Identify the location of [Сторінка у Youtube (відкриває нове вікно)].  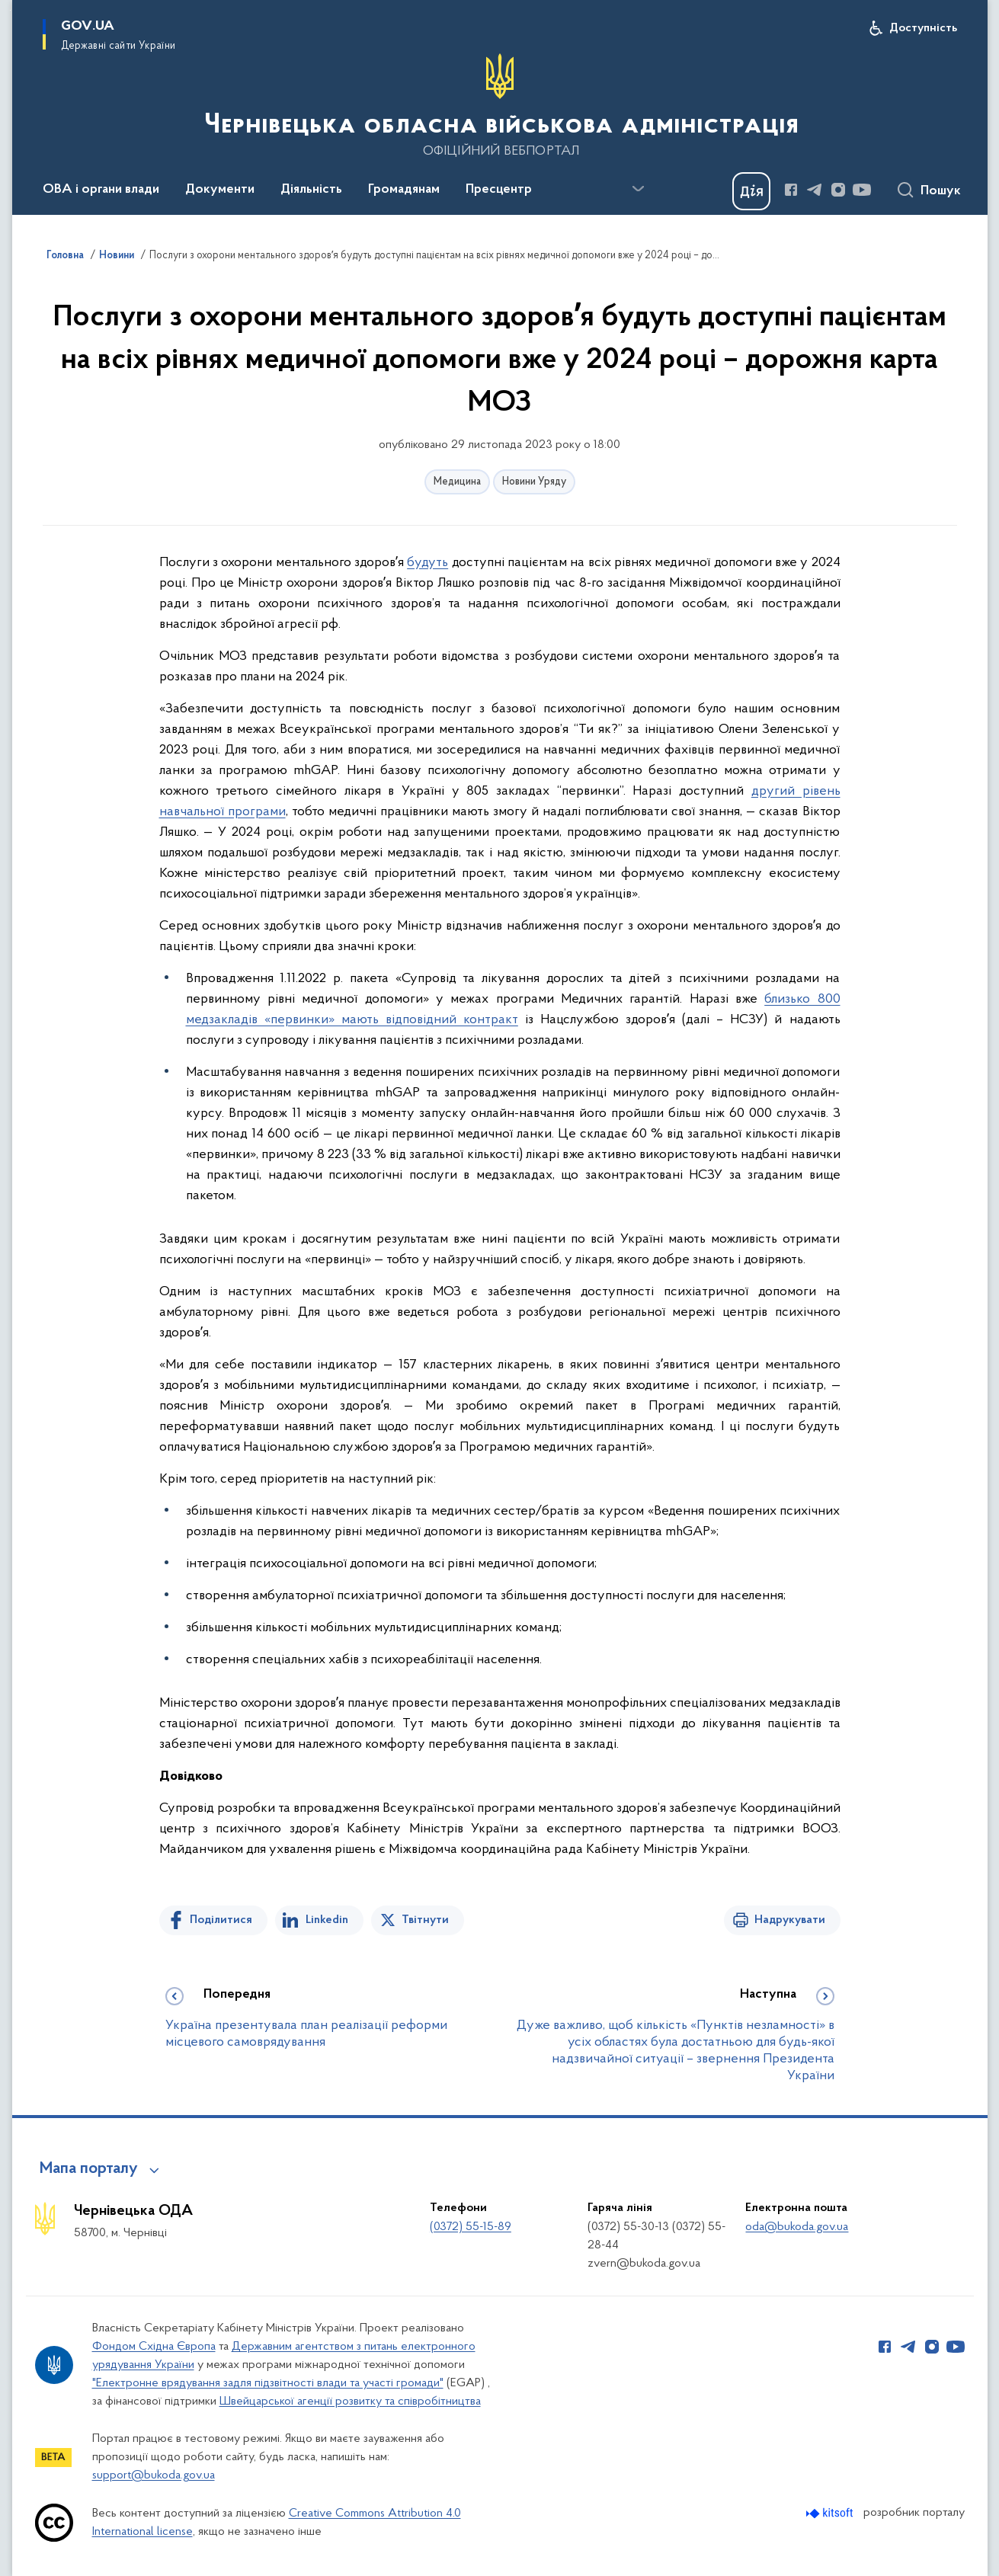
(862, 190).